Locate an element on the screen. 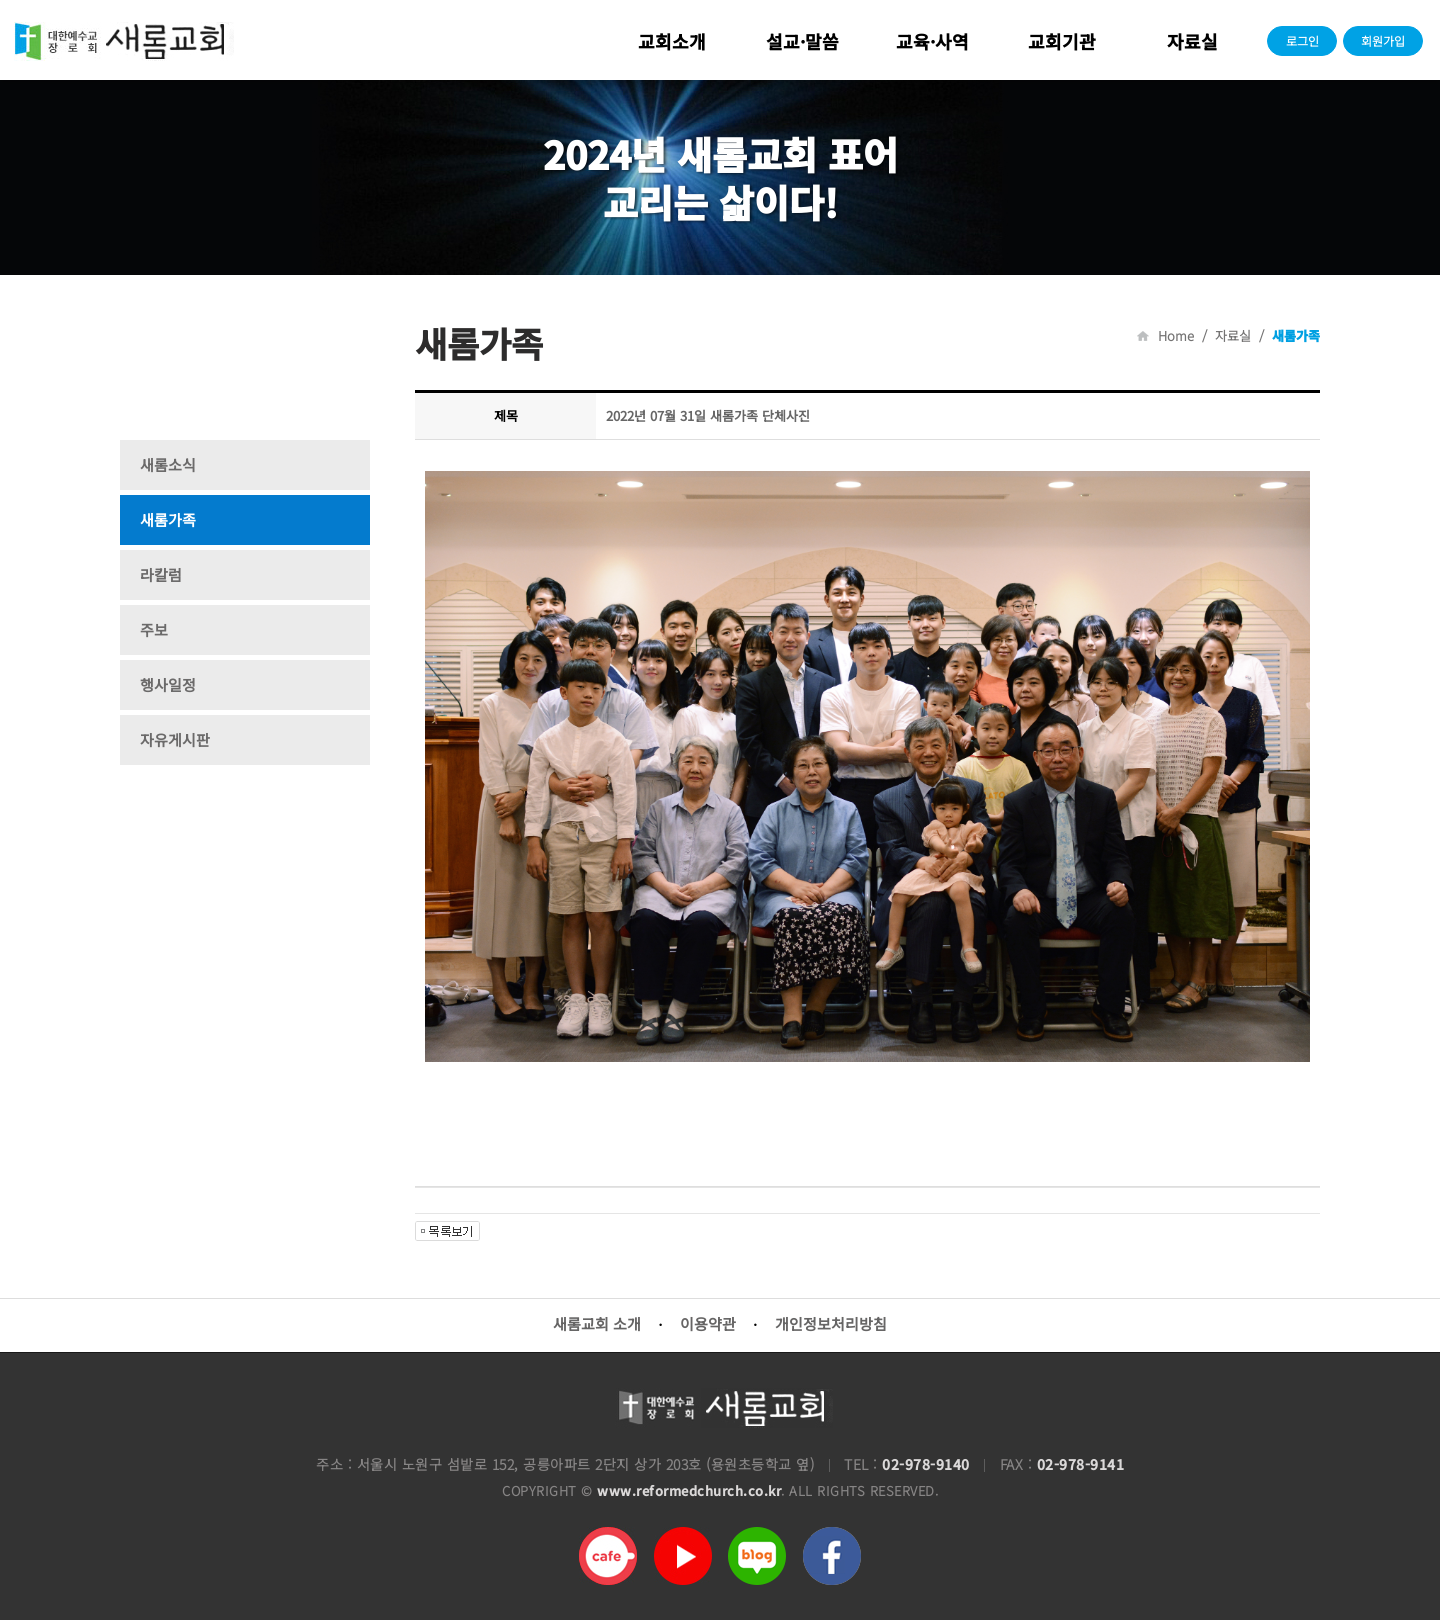  이용약관 is located at coordinates (708, 1323).